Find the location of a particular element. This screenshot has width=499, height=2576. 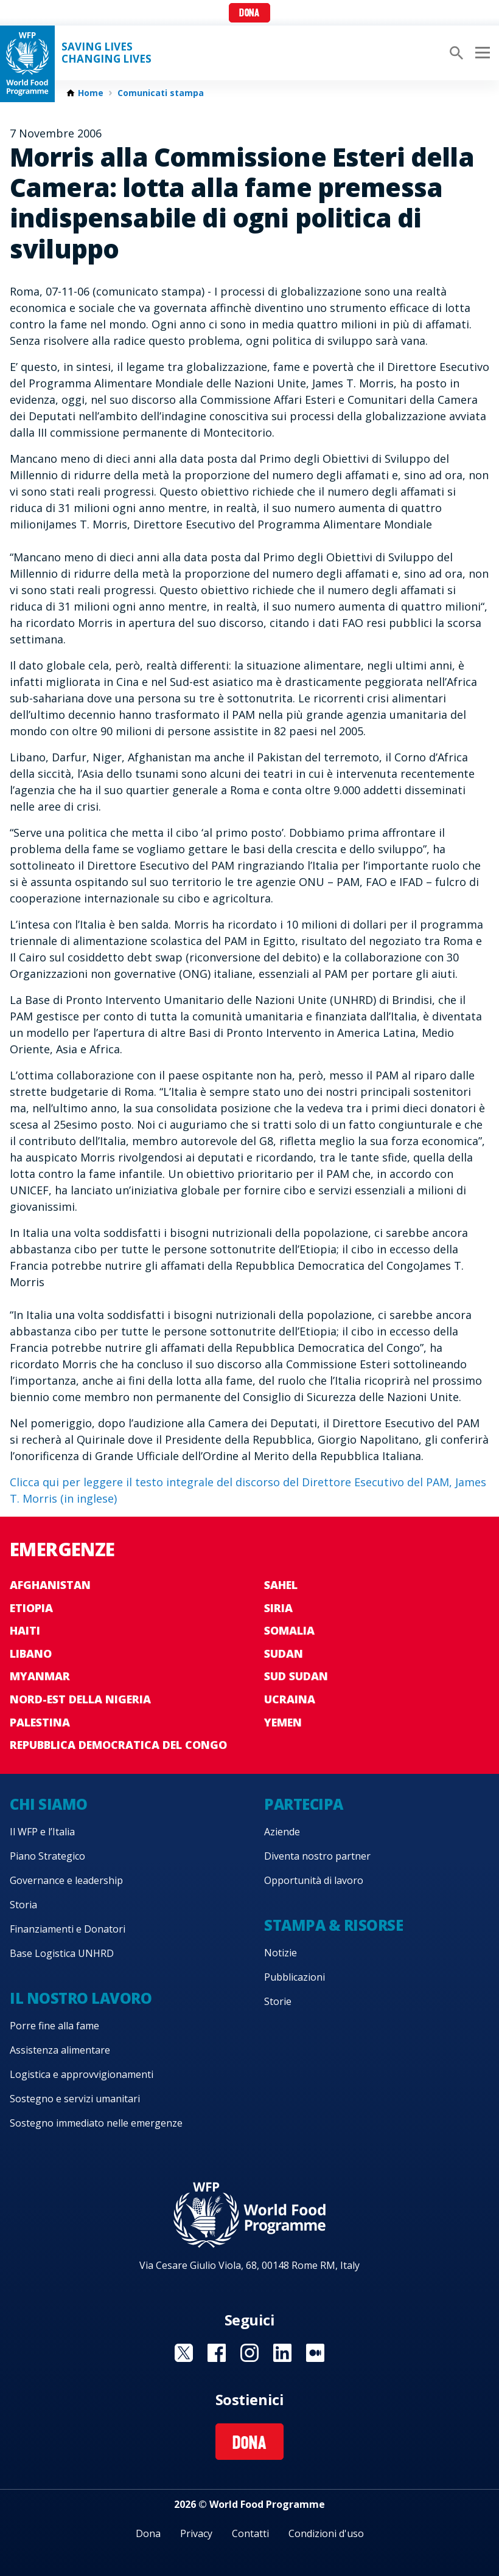

Siria is located at coordinates (278, 1608).